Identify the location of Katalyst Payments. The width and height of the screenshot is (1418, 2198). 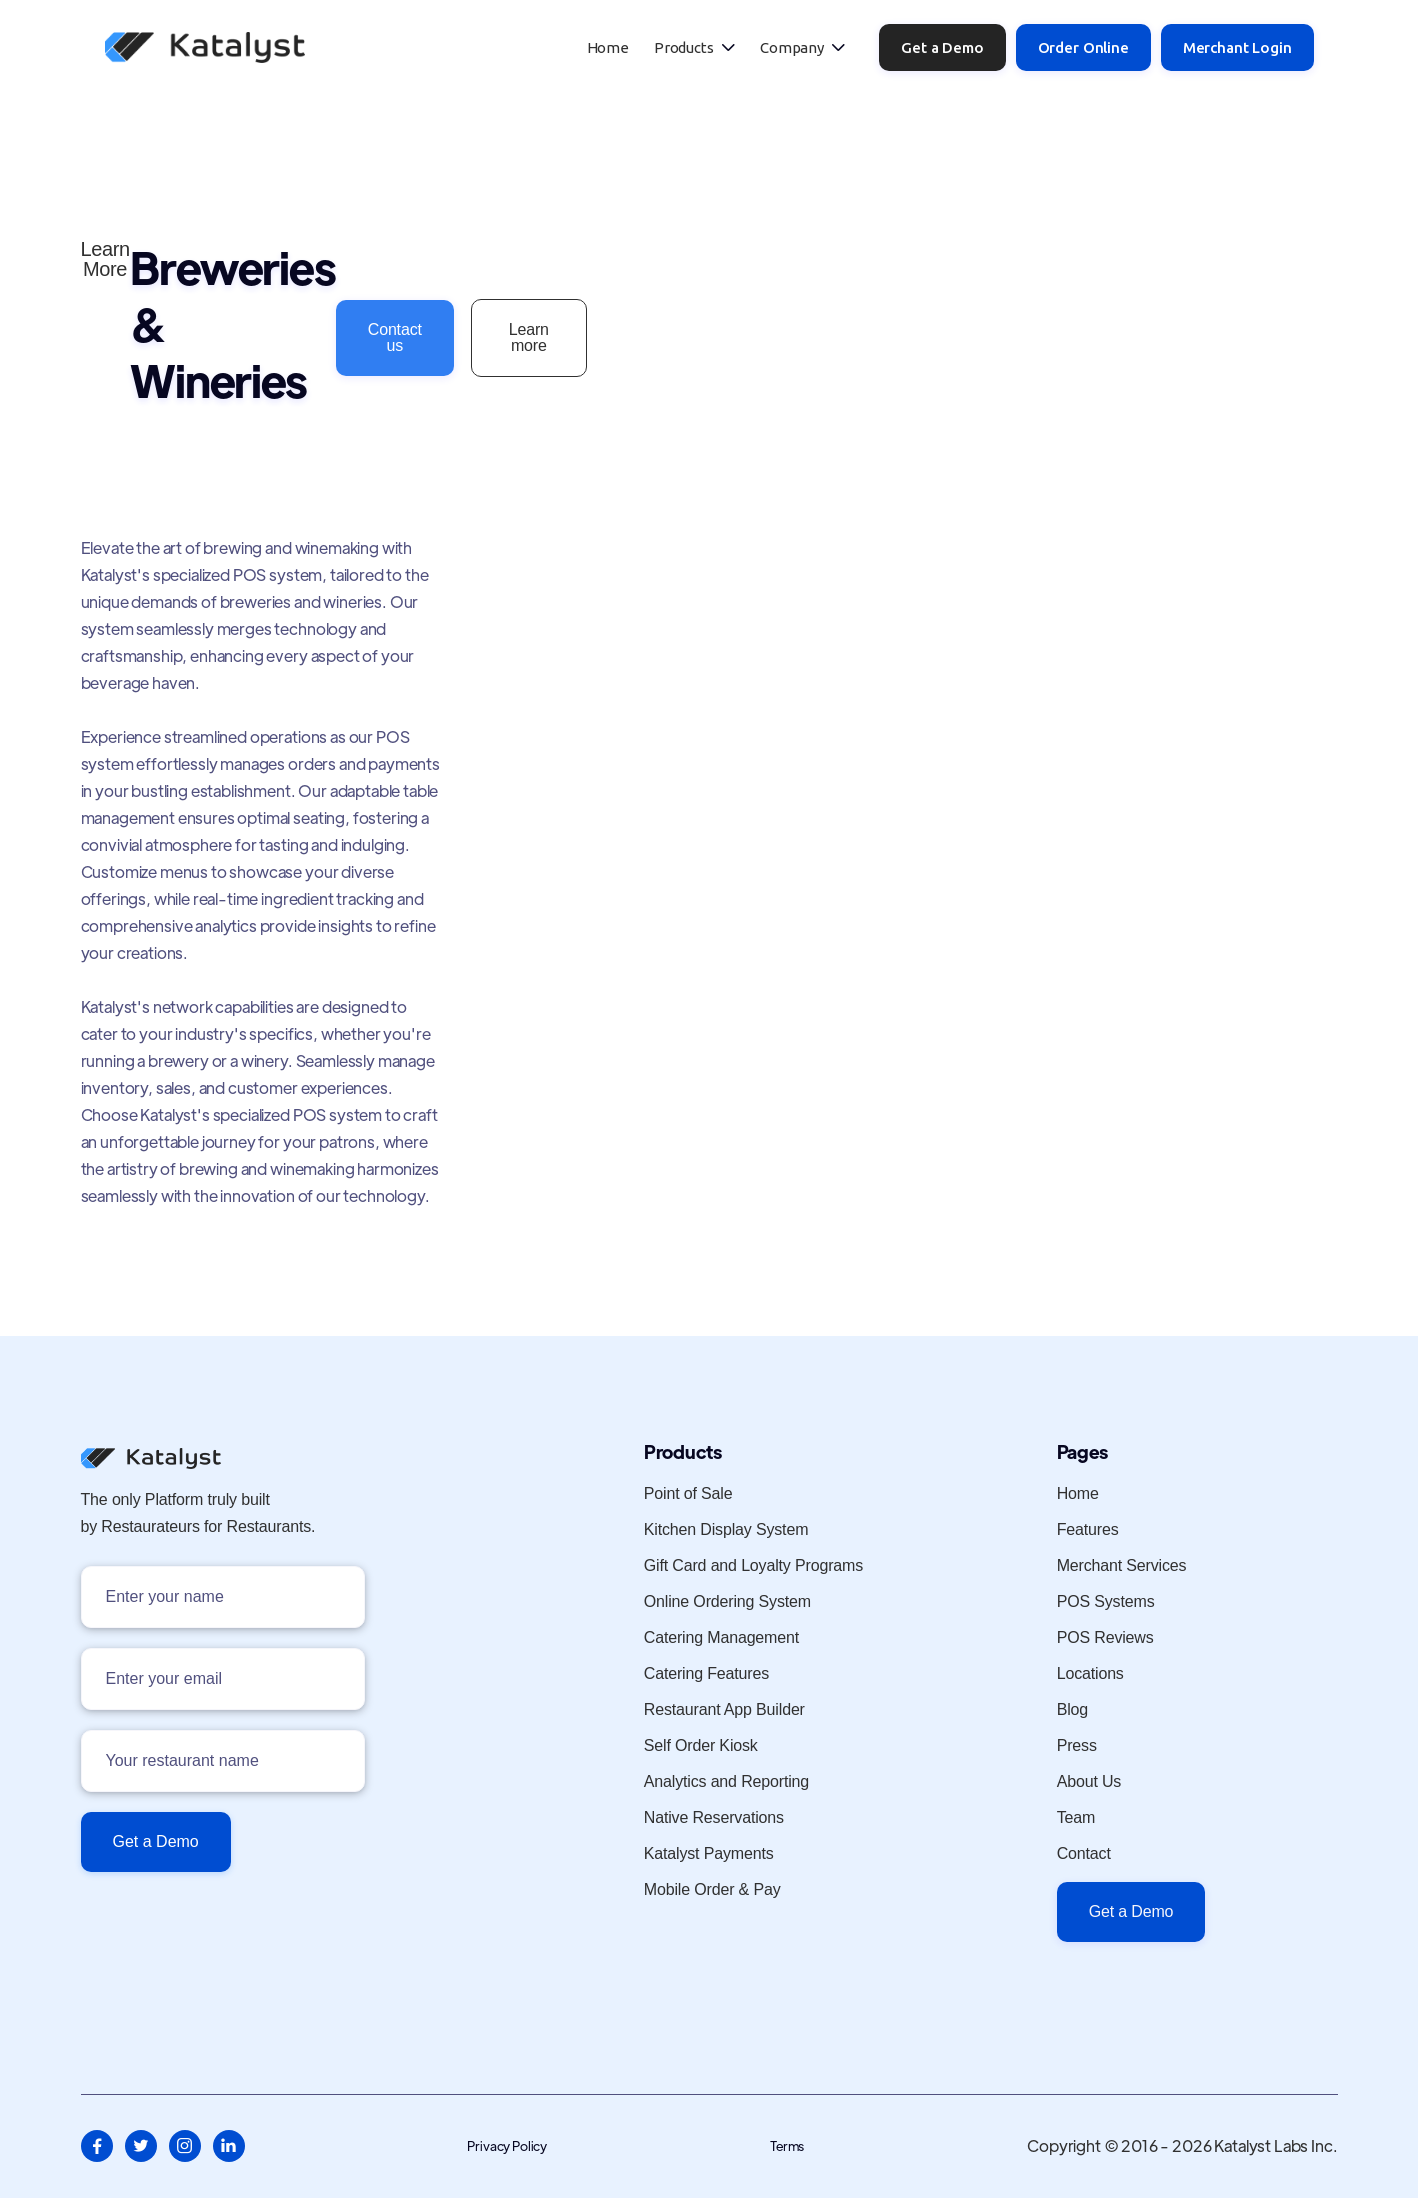
(709, 1854).